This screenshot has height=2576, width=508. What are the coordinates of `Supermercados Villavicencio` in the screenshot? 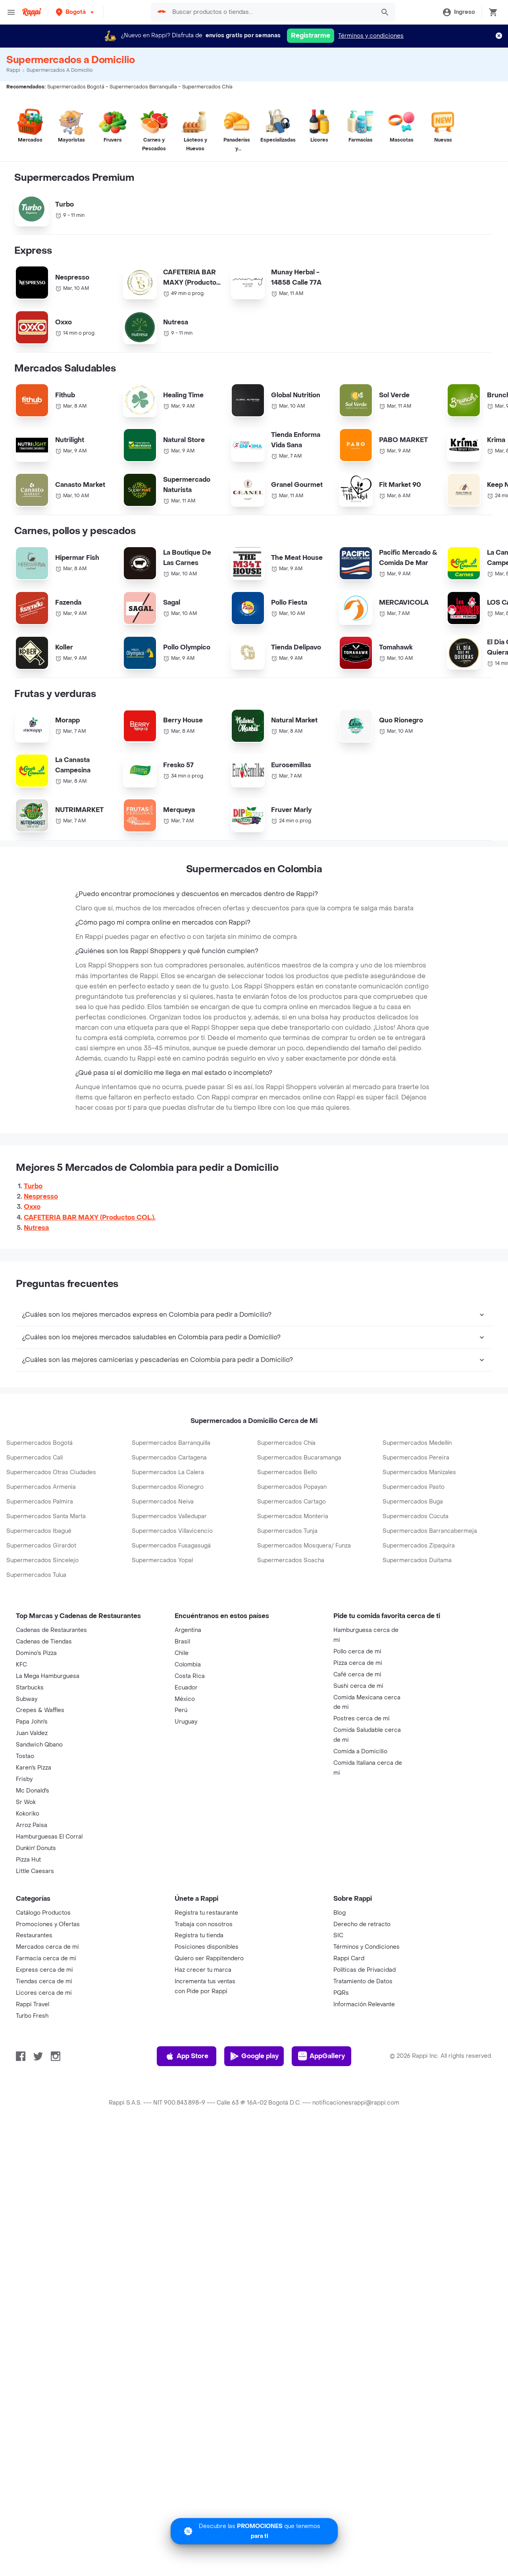 It's located at (172, 1590).